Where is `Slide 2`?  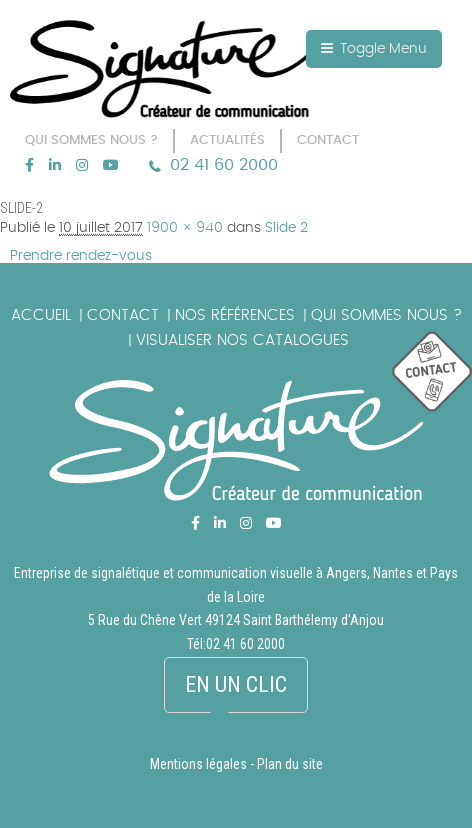 Slide 2 is located at coordinates (286, 228).